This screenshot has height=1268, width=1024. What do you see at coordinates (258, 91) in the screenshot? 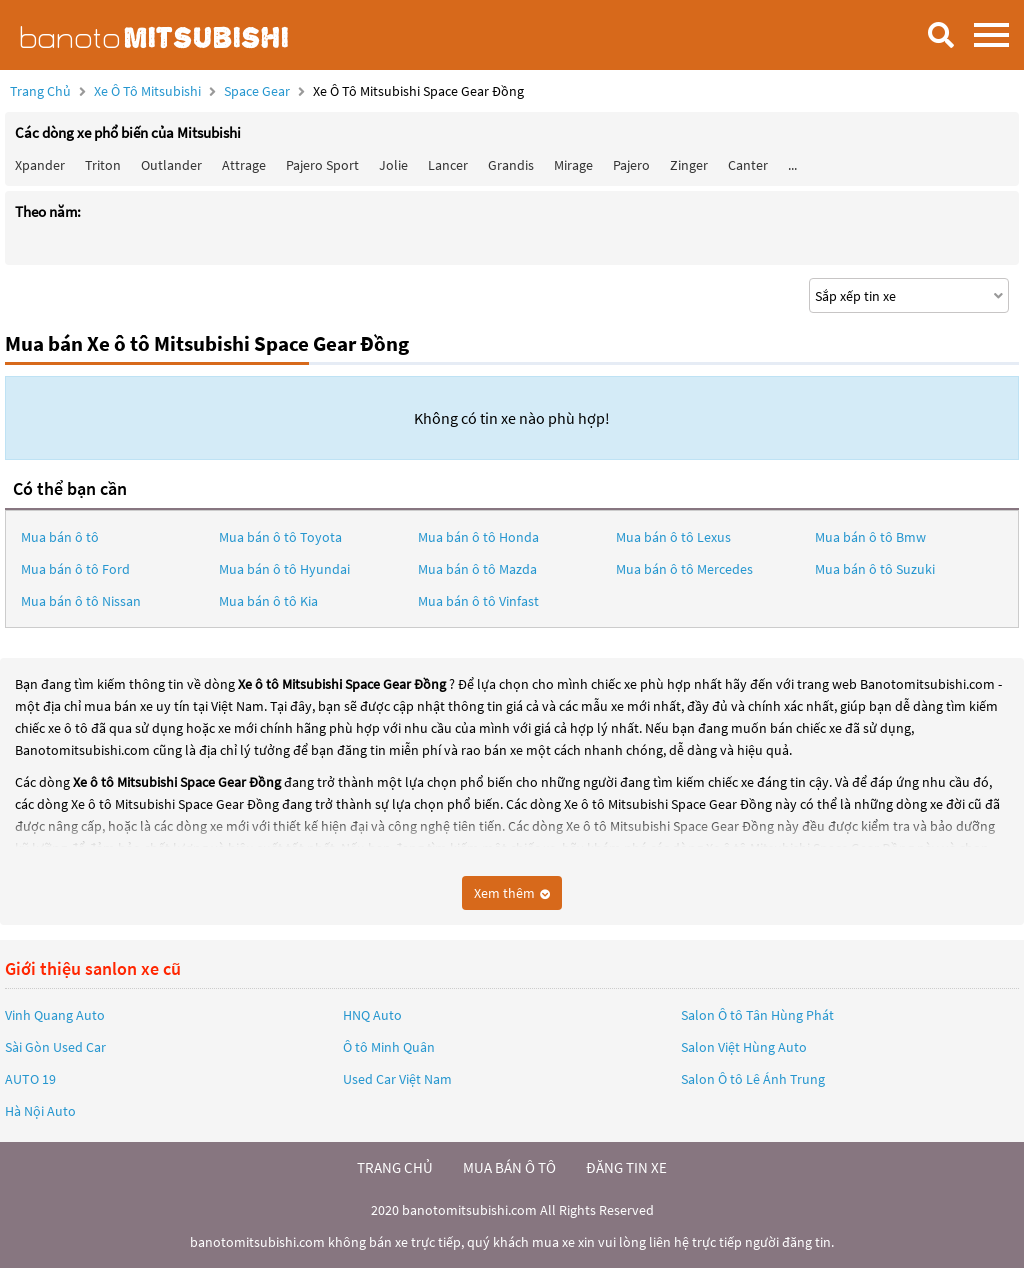
I see `Space Gear` at bounding box center [258, 91].